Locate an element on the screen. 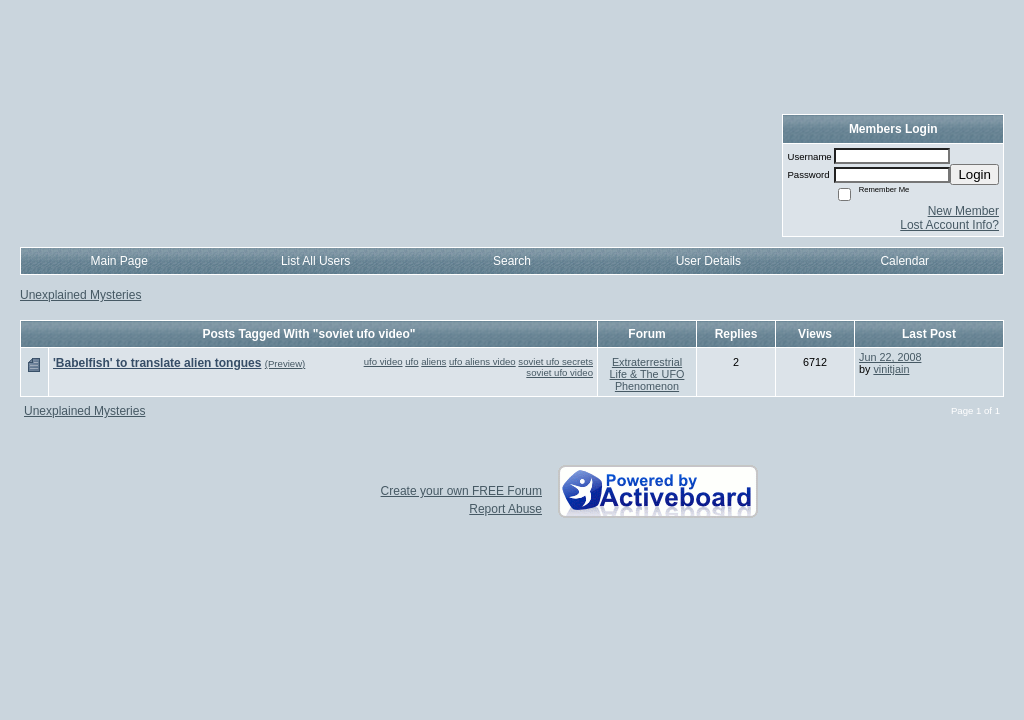 The image size is (1024, 720). Calendar is located at coordinates (904, 261).